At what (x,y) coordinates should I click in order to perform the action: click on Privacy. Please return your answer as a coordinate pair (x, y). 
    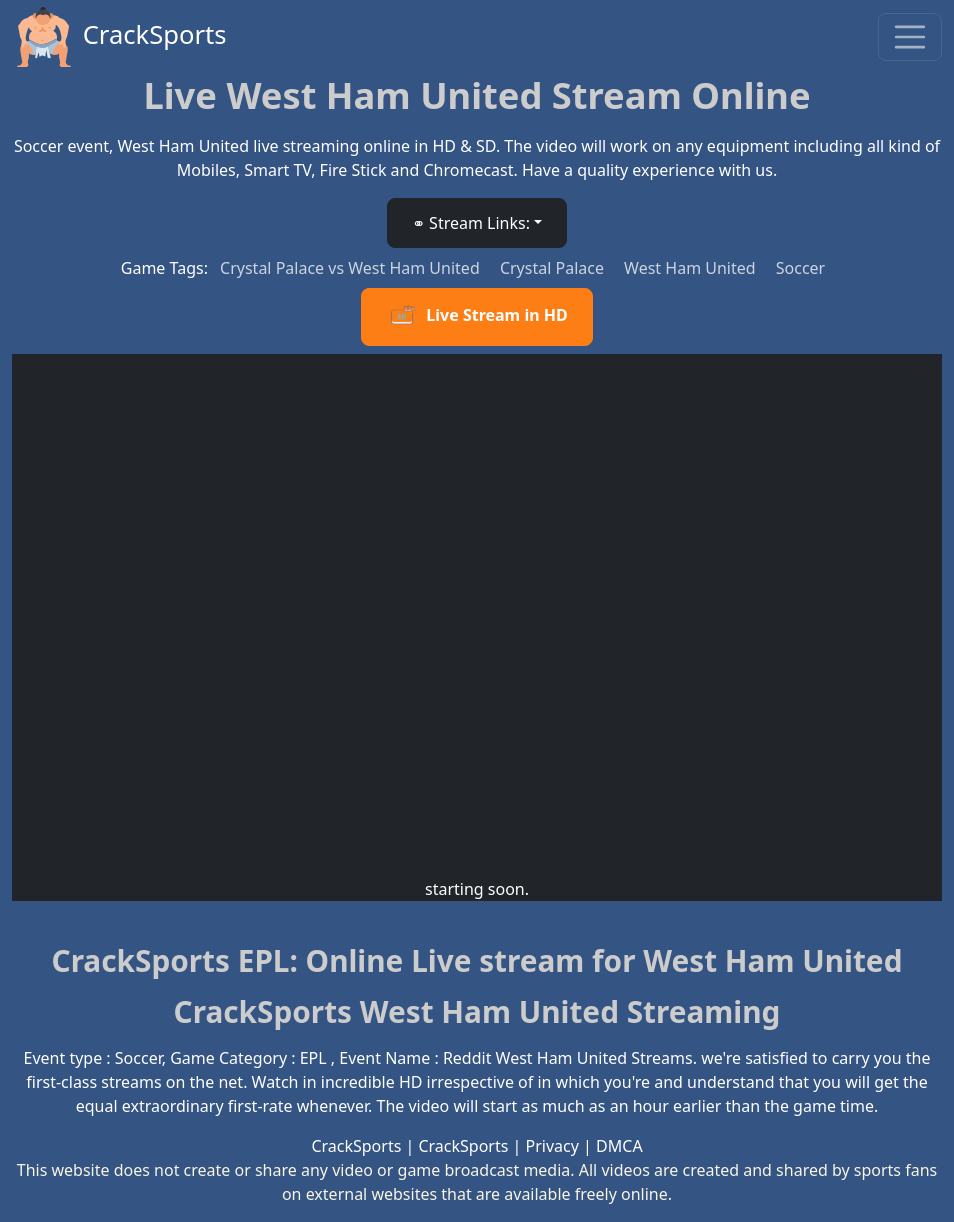
    Looking at the image, I should click on (552, 1146).